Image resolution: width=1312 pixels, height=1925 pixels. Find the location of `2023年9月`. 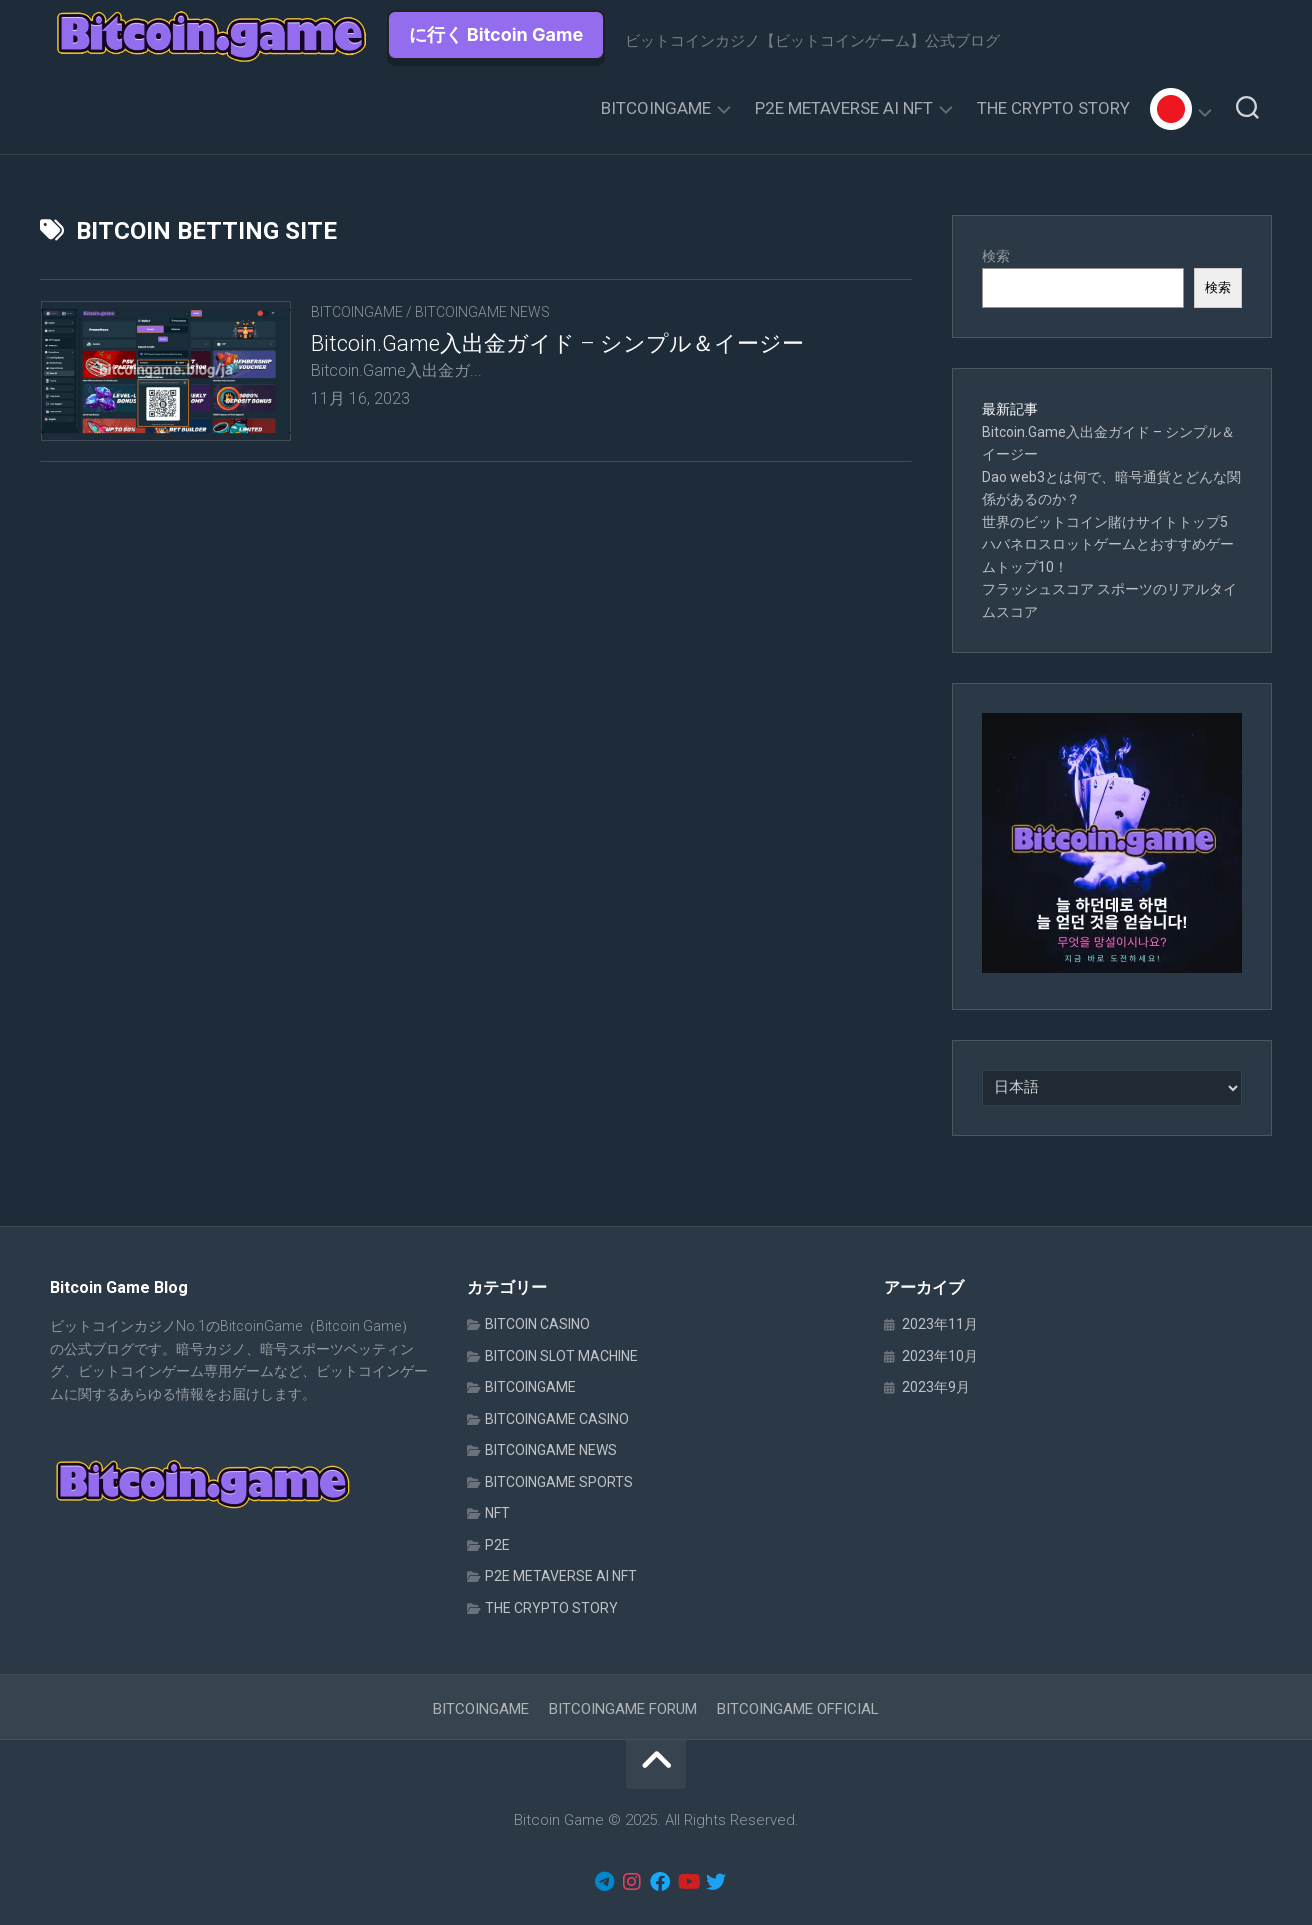

2023年9月 is located at coordinates (936, 1387).